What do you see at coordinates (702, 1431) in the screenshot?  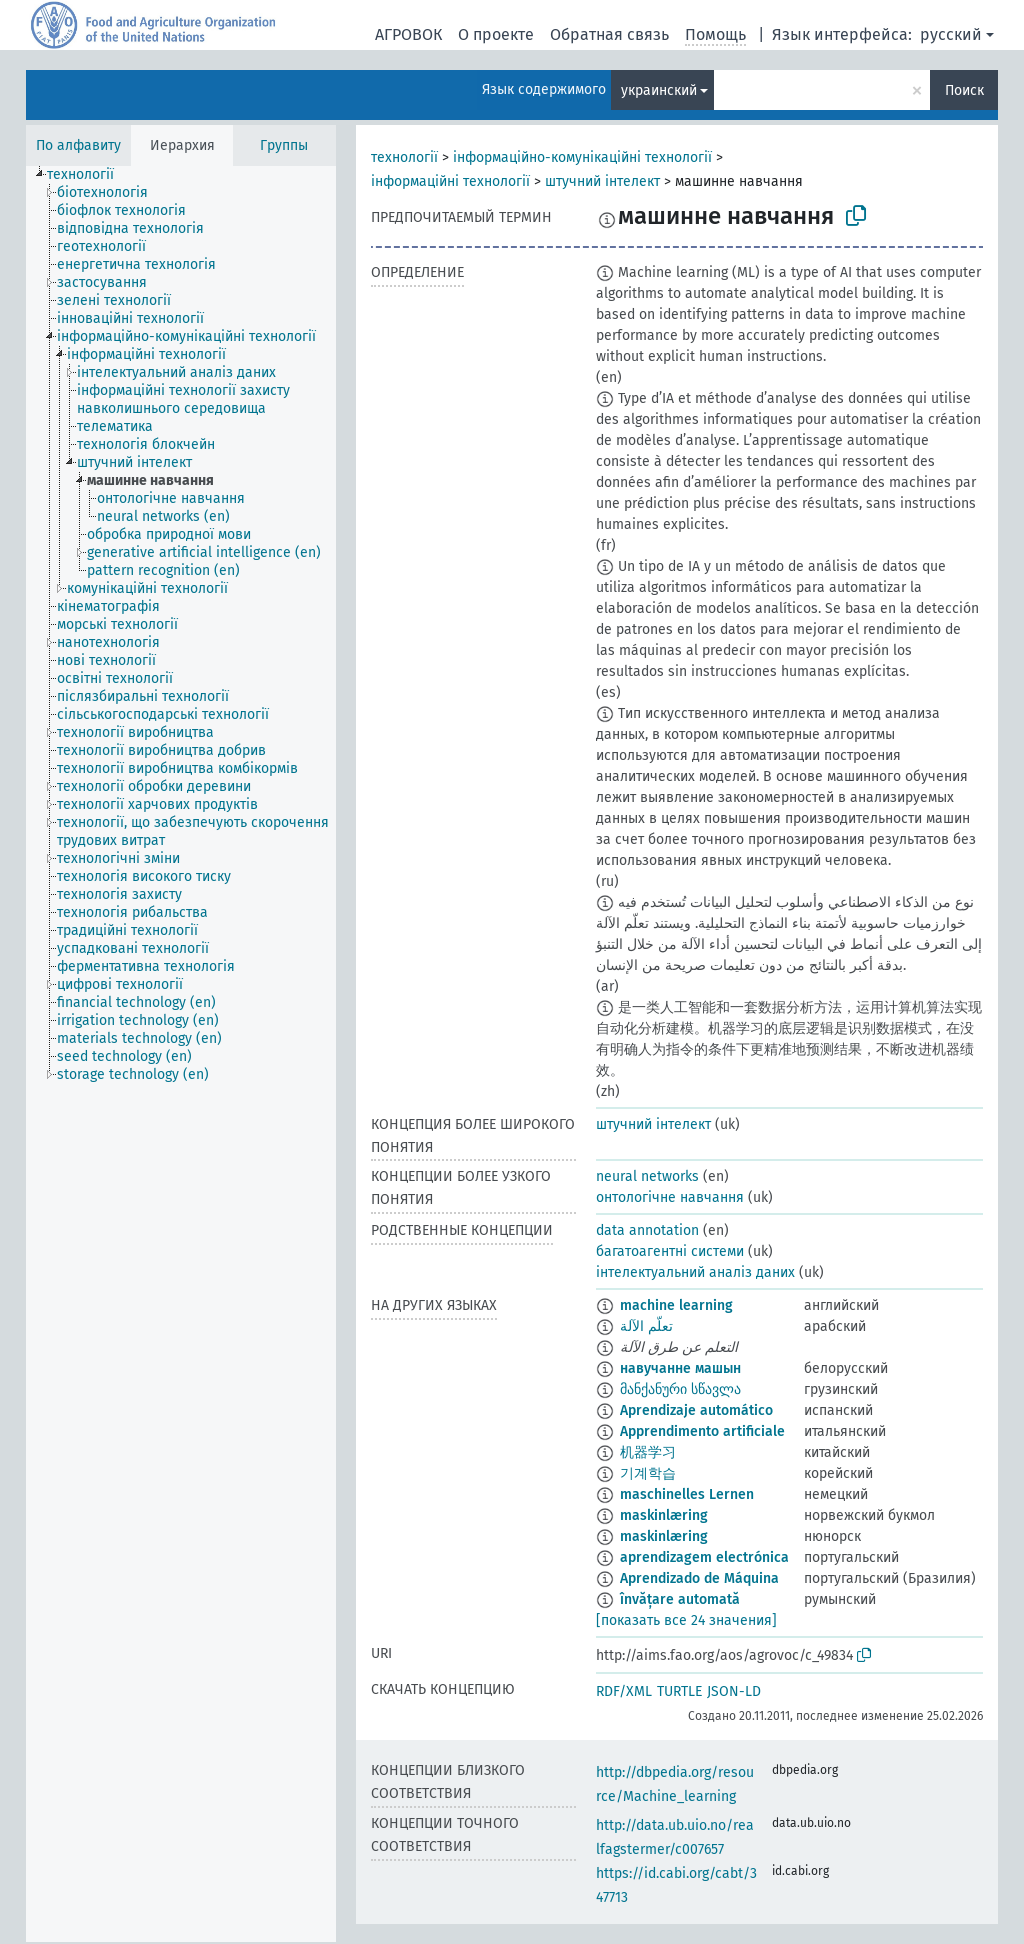 I see `Apprendimento artificiale` at bounding box center [702, 1431].